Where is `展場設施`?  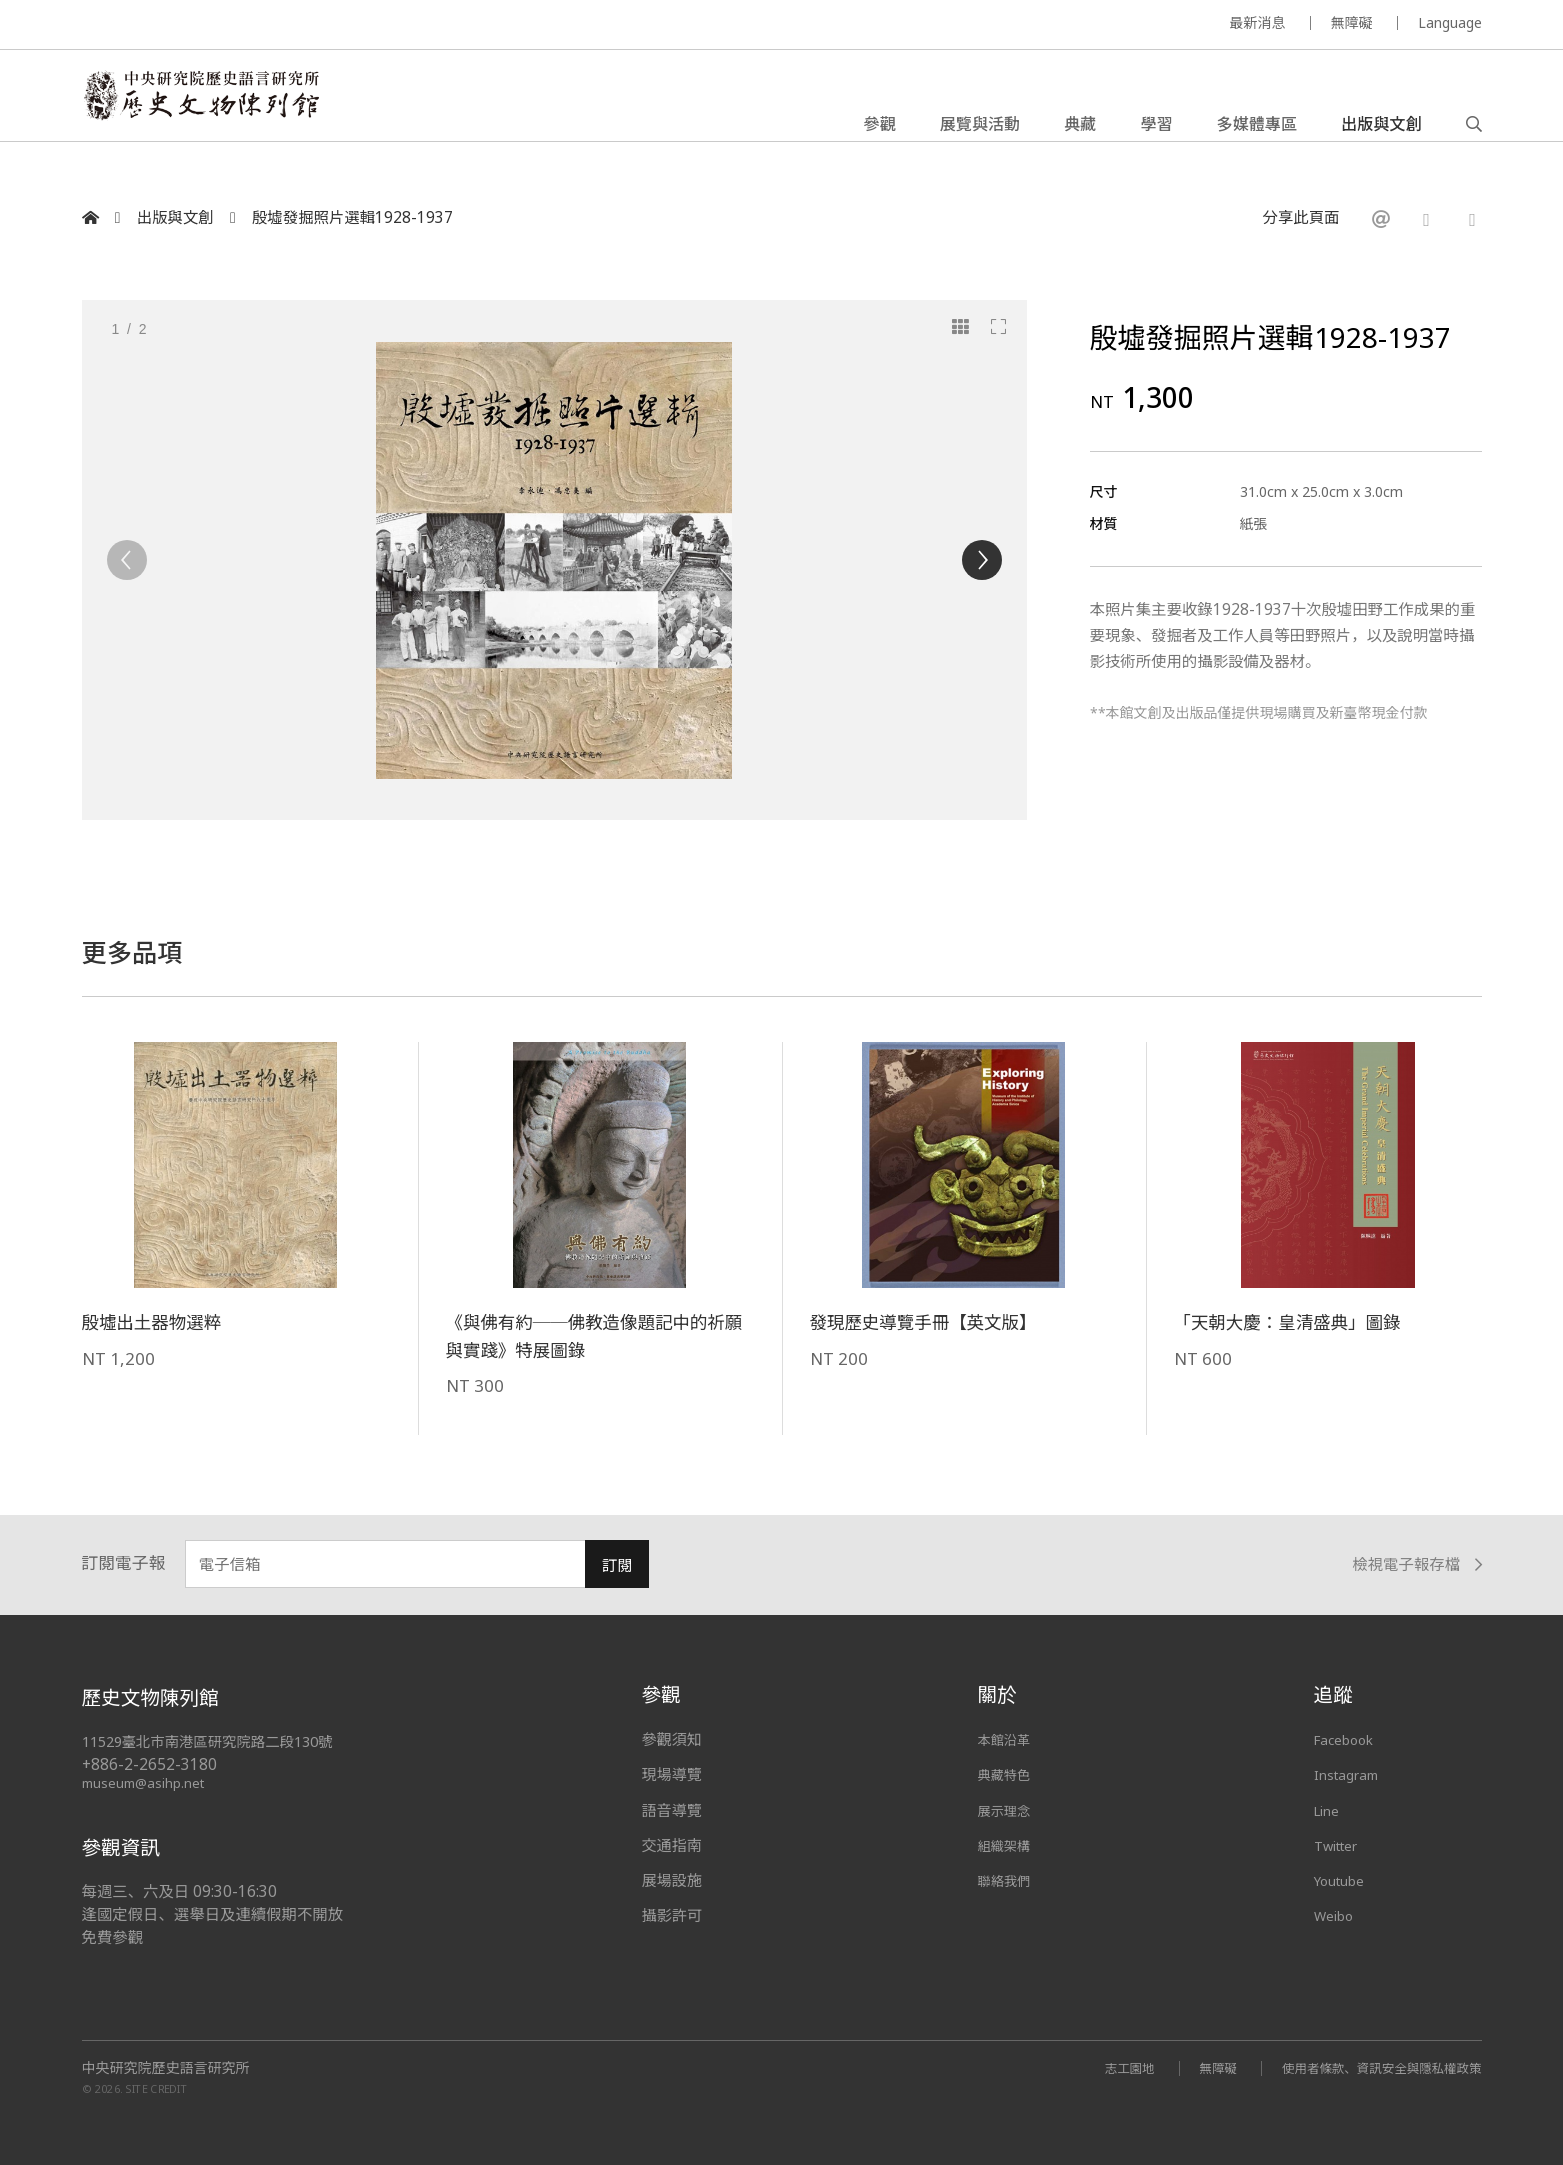 展場設施 is located at coordinates (672, 1880).